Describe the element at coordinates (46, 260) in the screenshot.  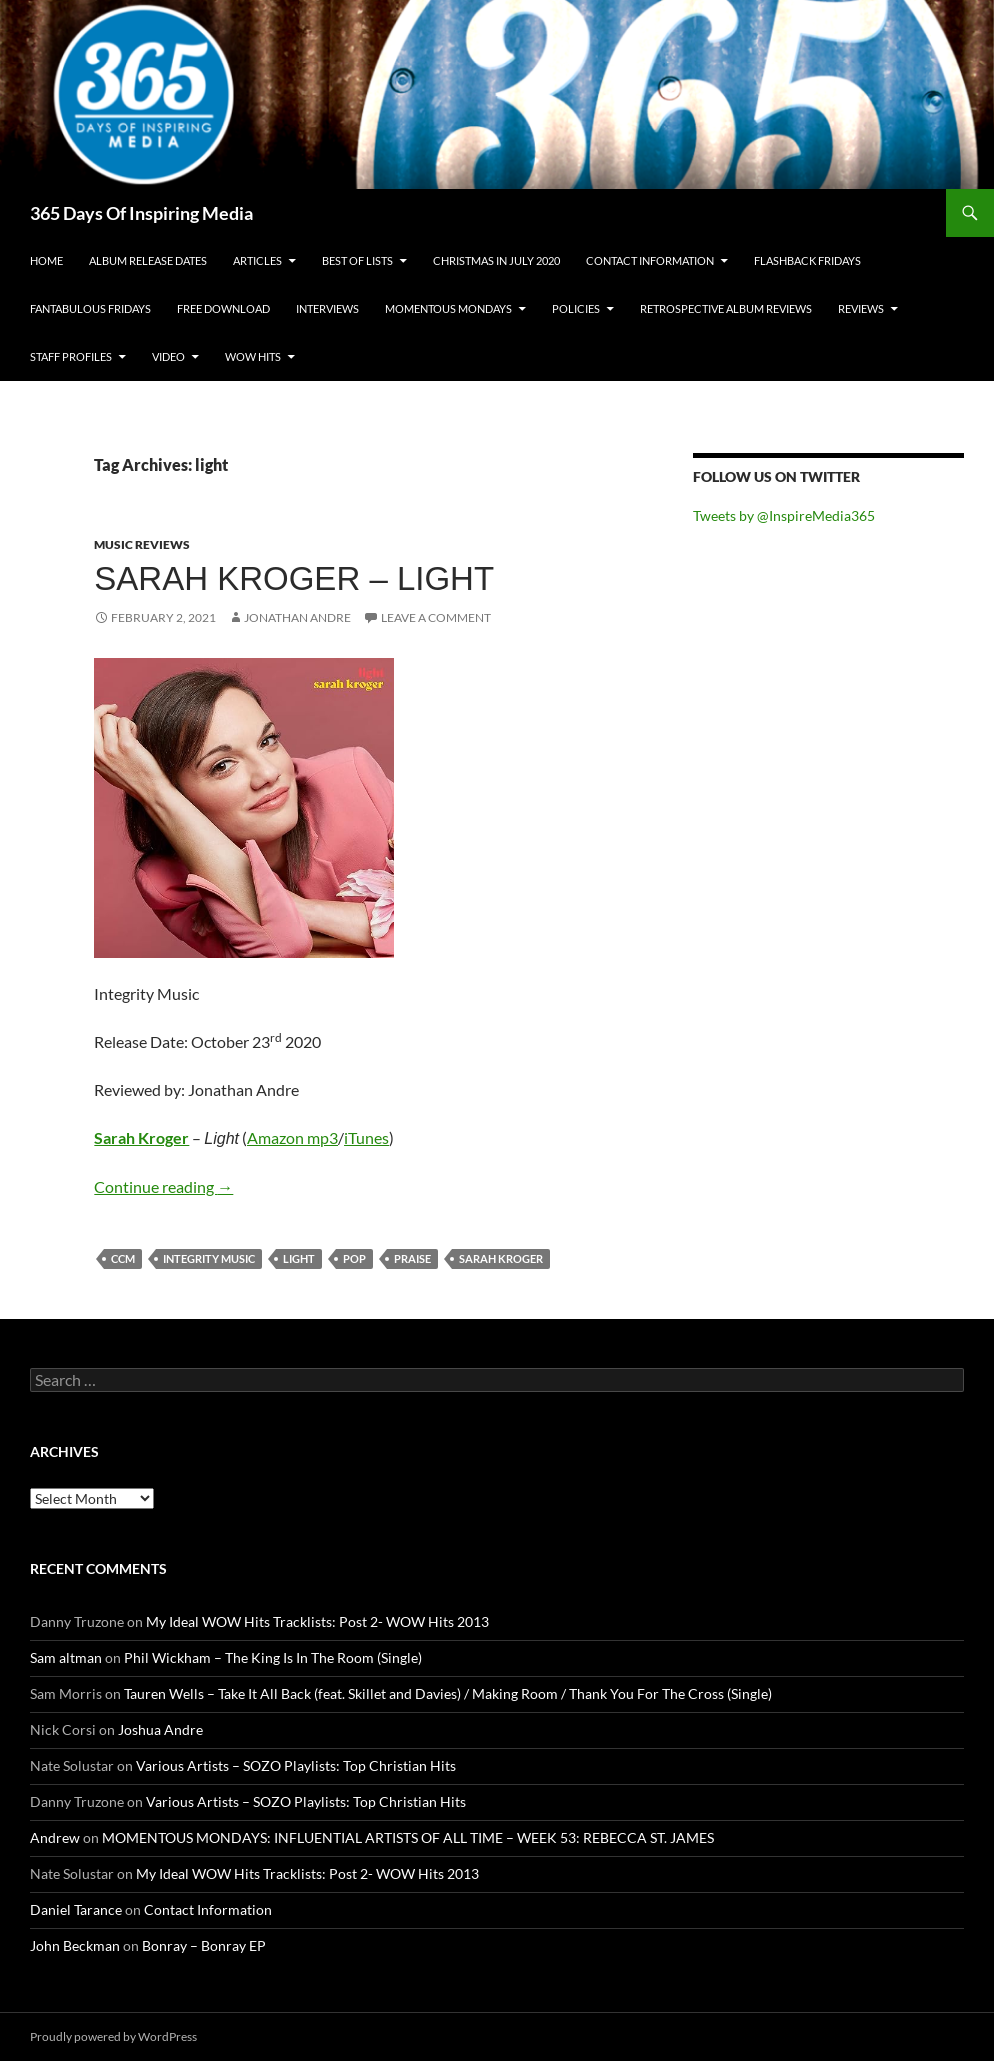
I see `Home` at that location.